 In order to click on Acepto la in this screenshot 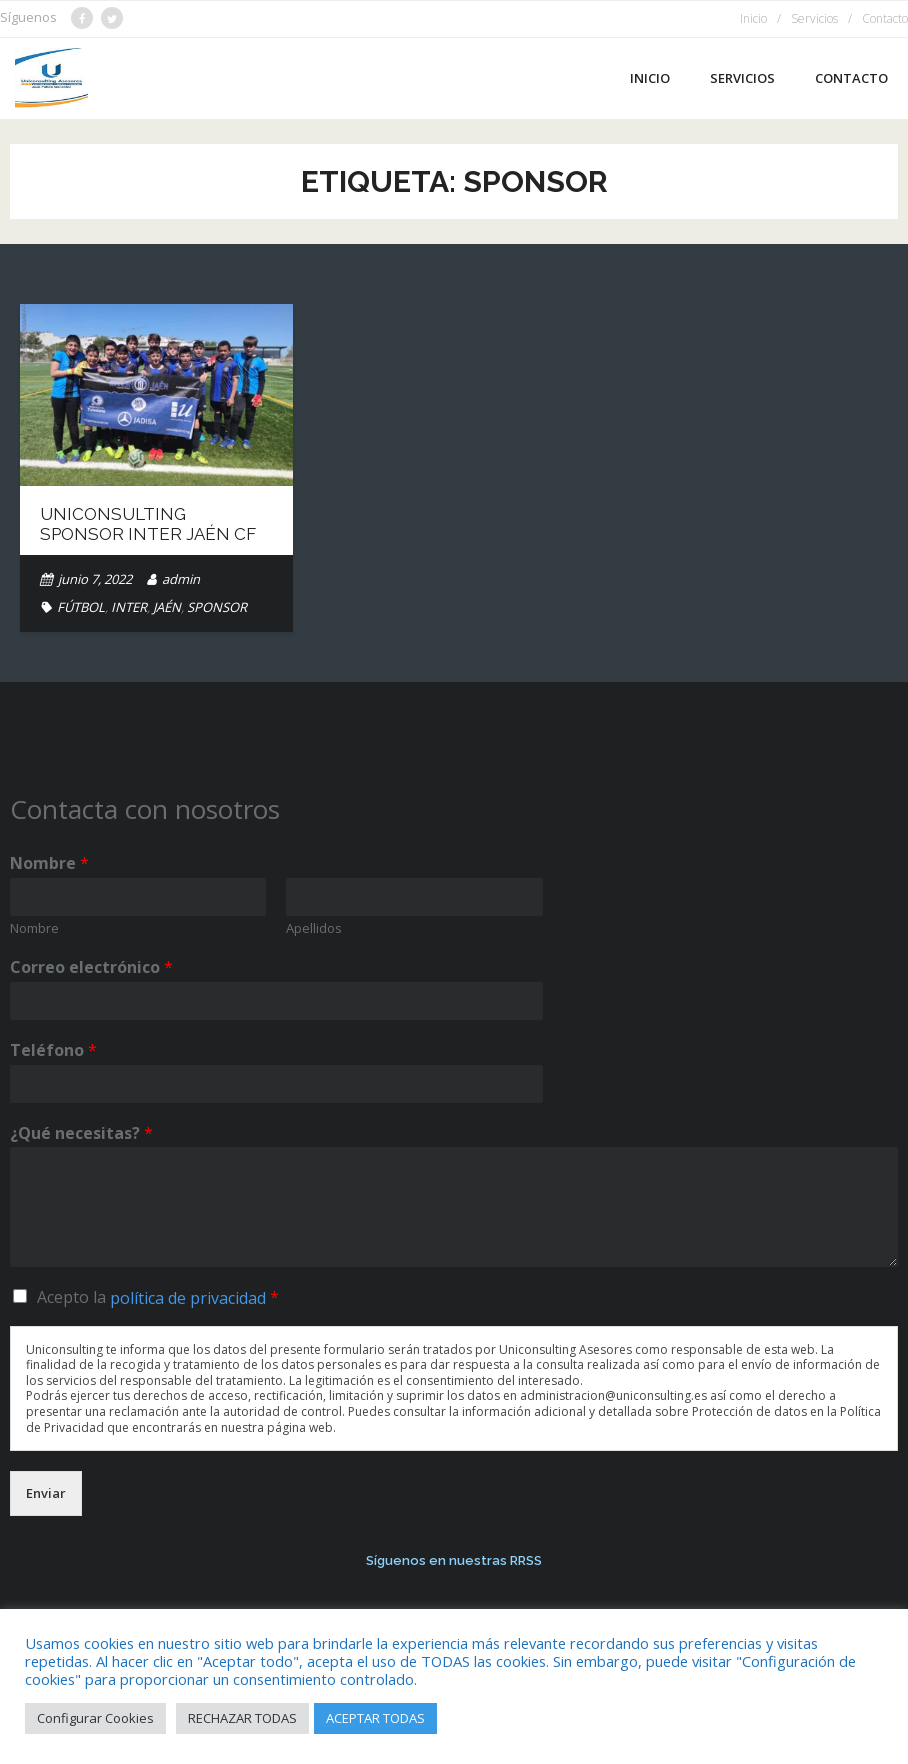, I will do `click(158, 1297)`.